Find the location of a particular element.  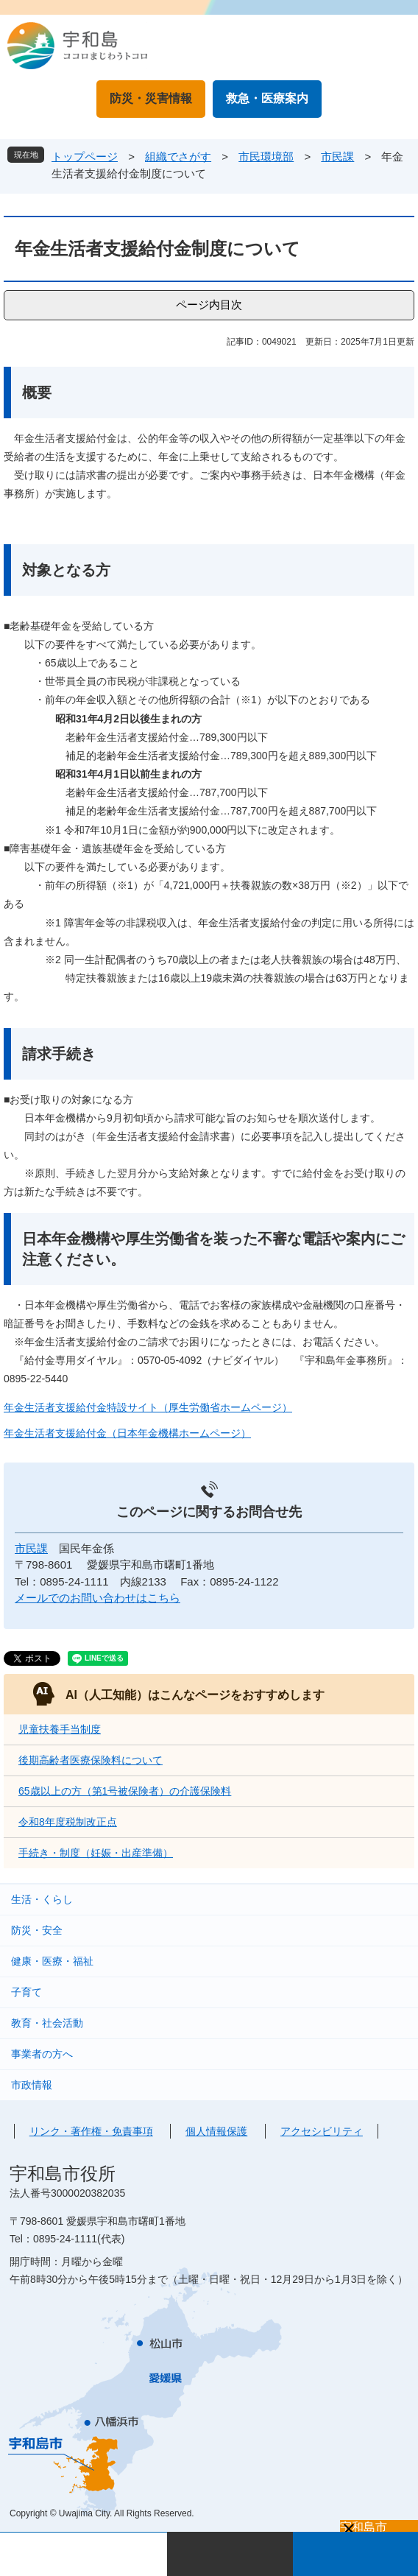

教育・社会活動 is located at coordinates (47, 2023).